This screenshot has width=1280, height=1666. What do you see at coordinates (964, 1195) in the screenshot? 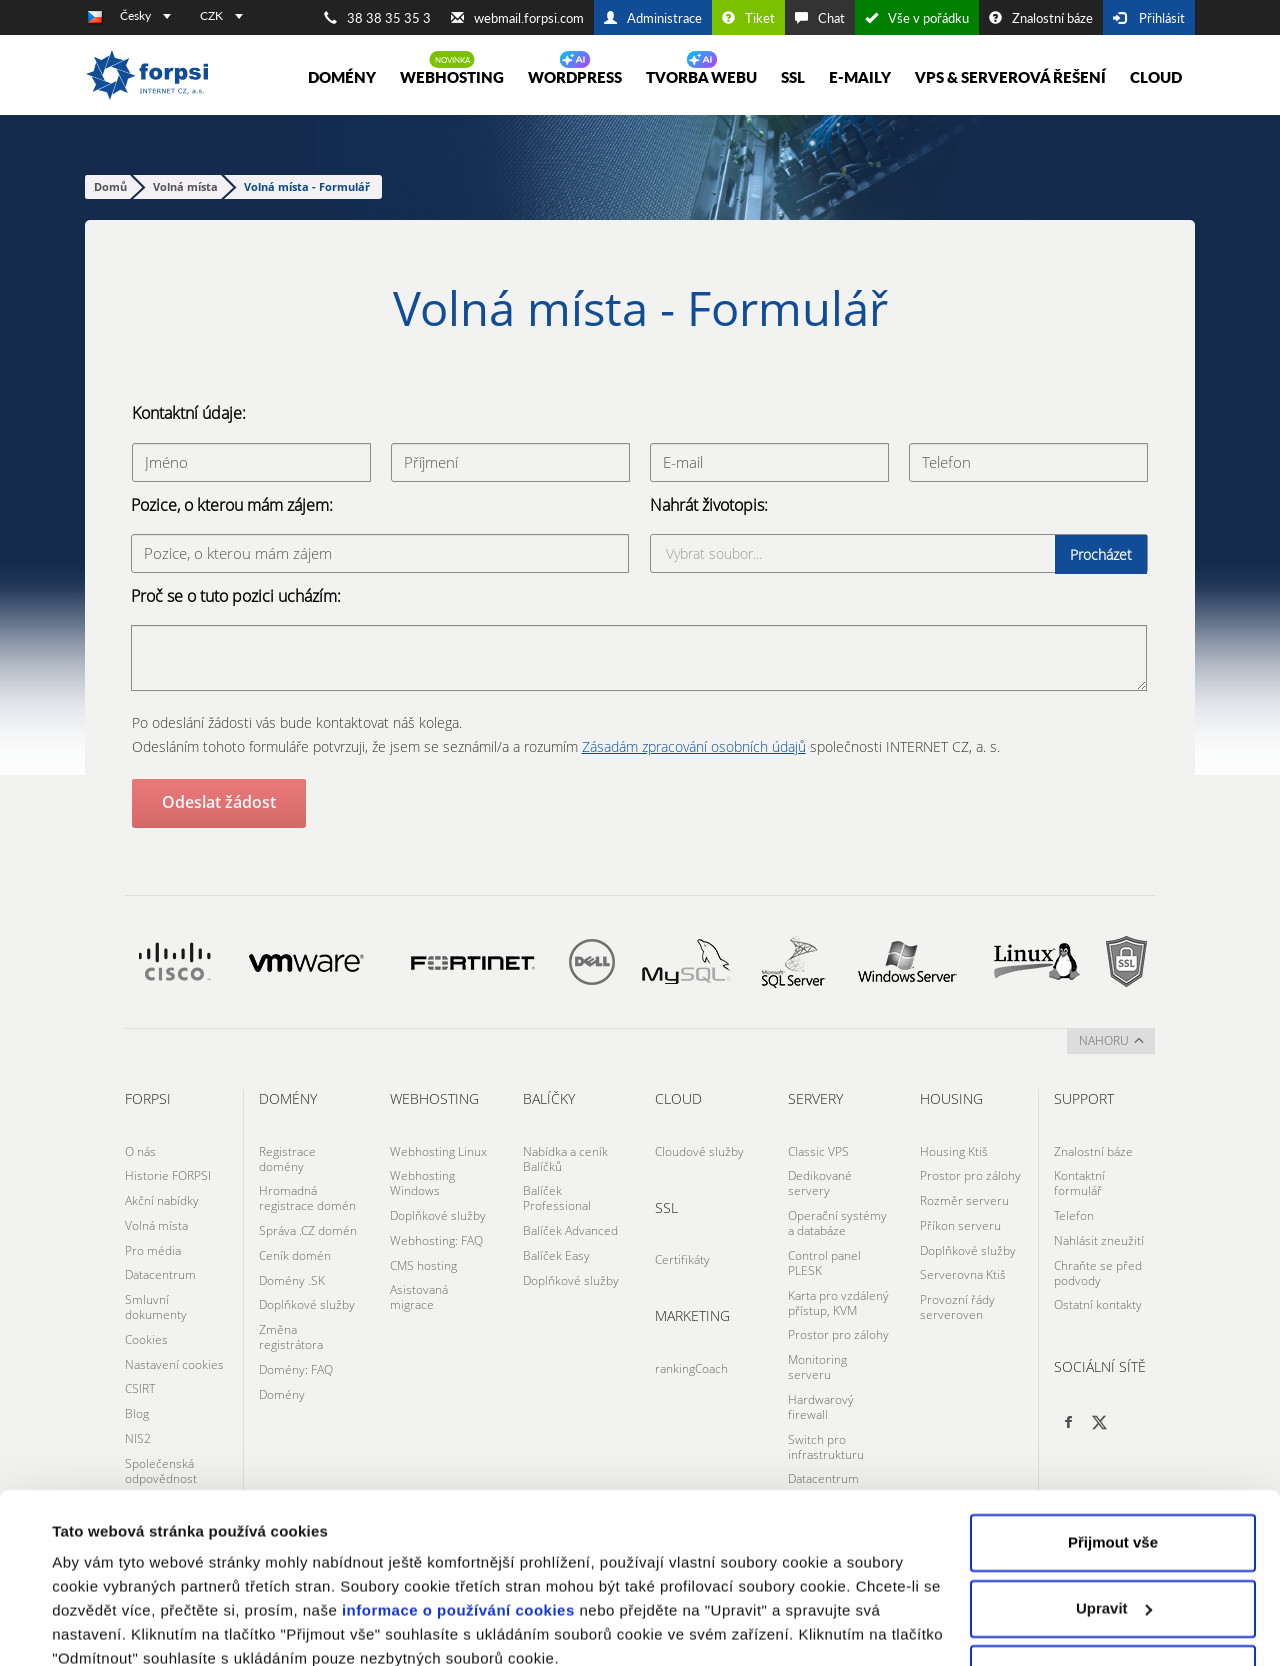
I see `Rozměr serveru` at bounding box center [964, 1195].